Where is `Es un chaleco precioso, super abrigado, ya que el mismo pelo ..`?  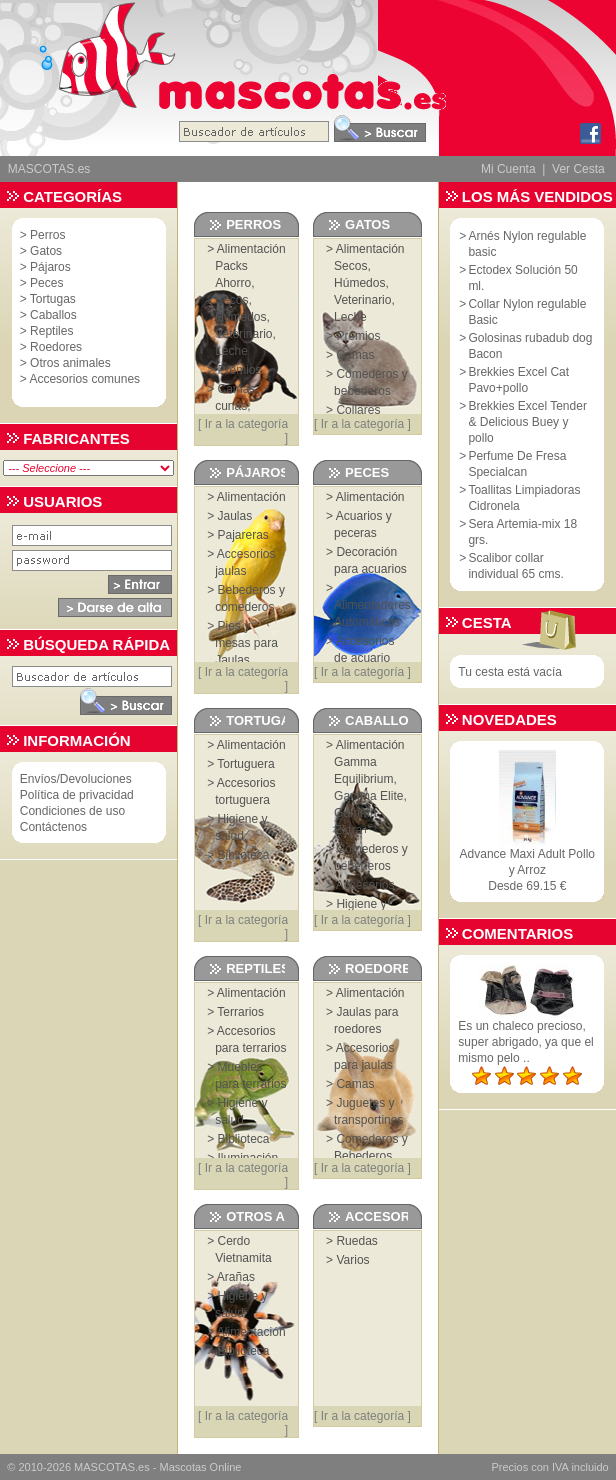 Es un chaleco precioso, super abrigado, ya que el mismo pelo .. is located at coordinates (525, 1042).